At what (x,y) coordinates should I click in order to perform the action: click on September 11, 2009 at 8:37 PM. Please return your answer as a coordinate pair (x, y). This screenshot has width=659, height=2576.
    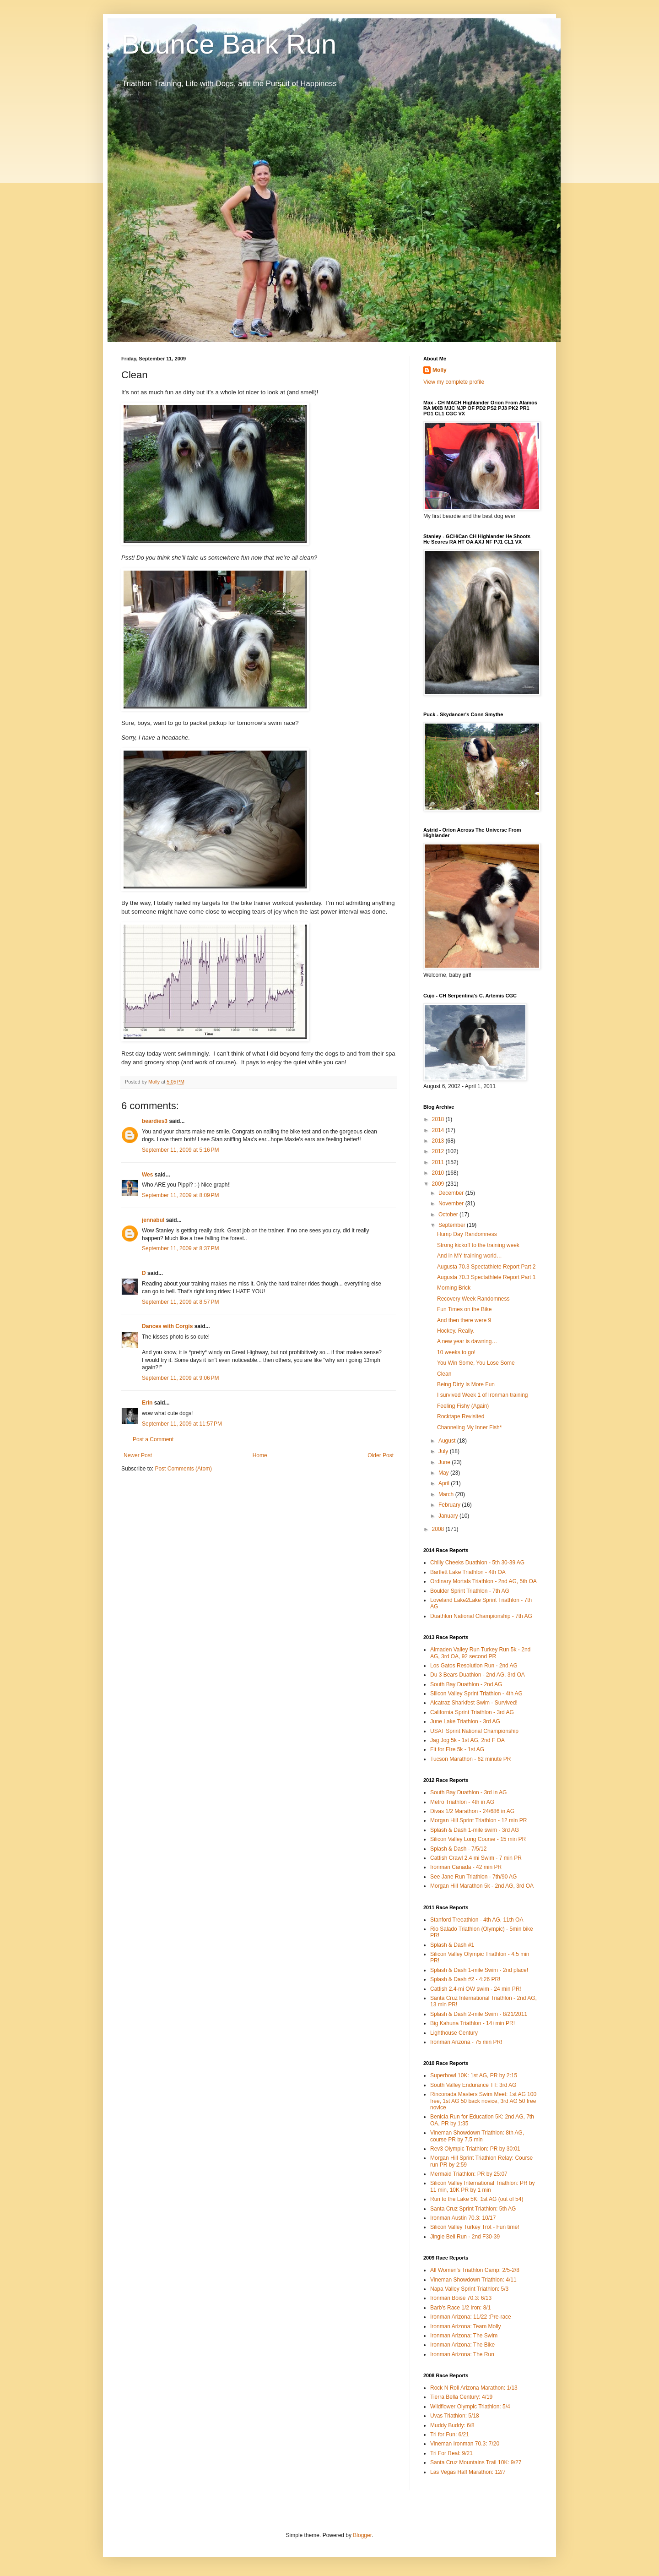
    Looking at the image, I should click on (180, 1248).